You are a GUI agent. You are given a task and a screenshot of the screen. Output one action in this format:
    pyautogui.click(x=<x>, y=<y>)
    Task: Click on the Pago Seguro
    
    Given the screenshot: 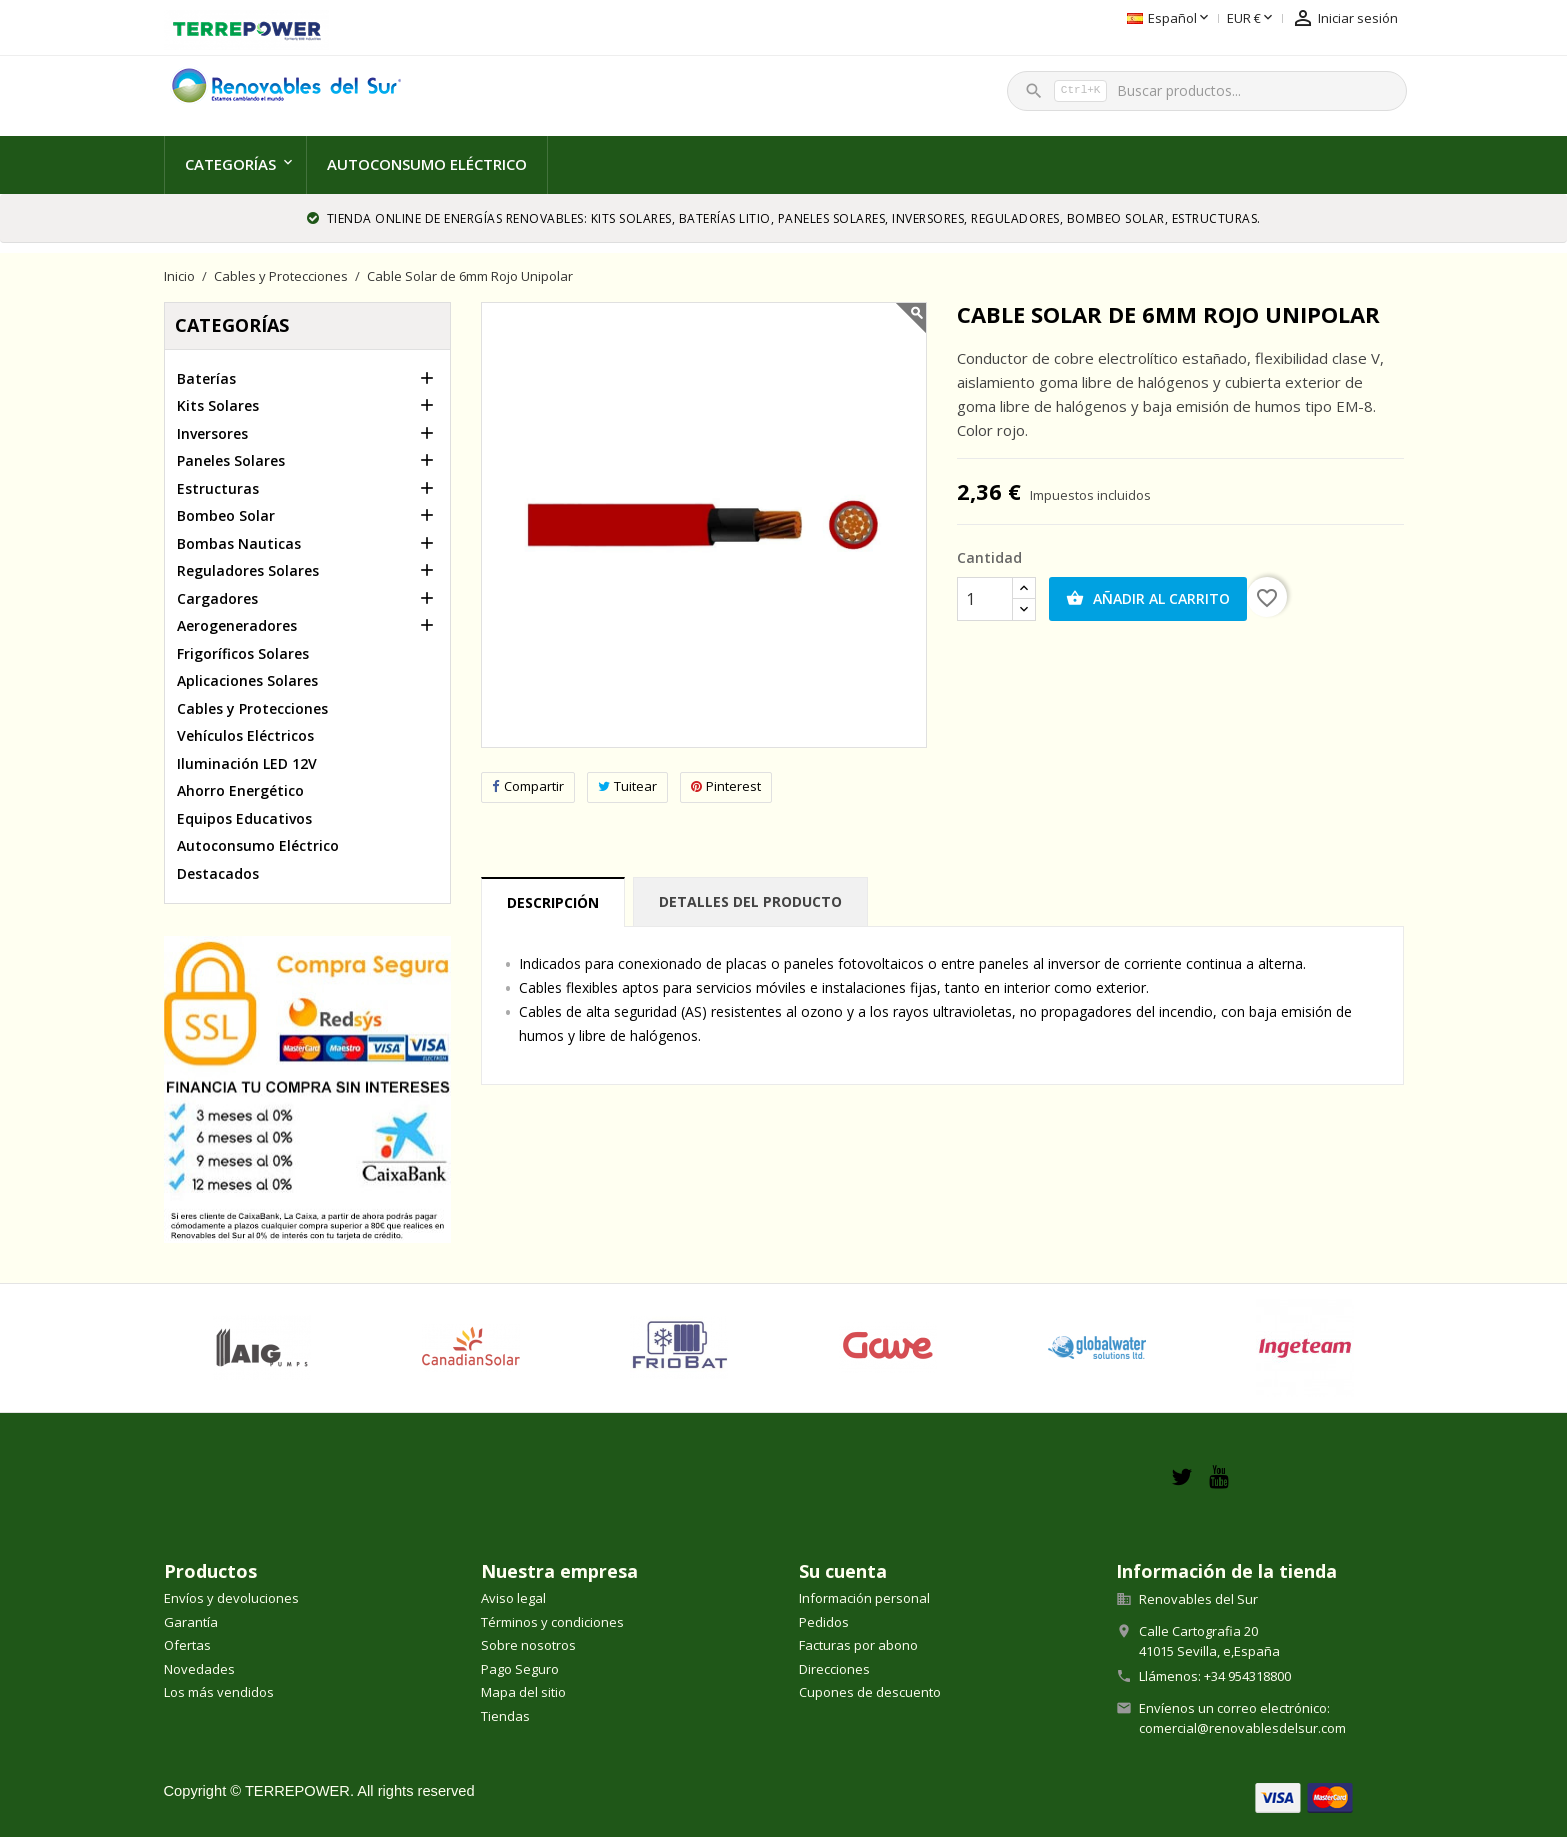 What is the action you would take?
    pyautogui.click(x=520, y=1669)
    